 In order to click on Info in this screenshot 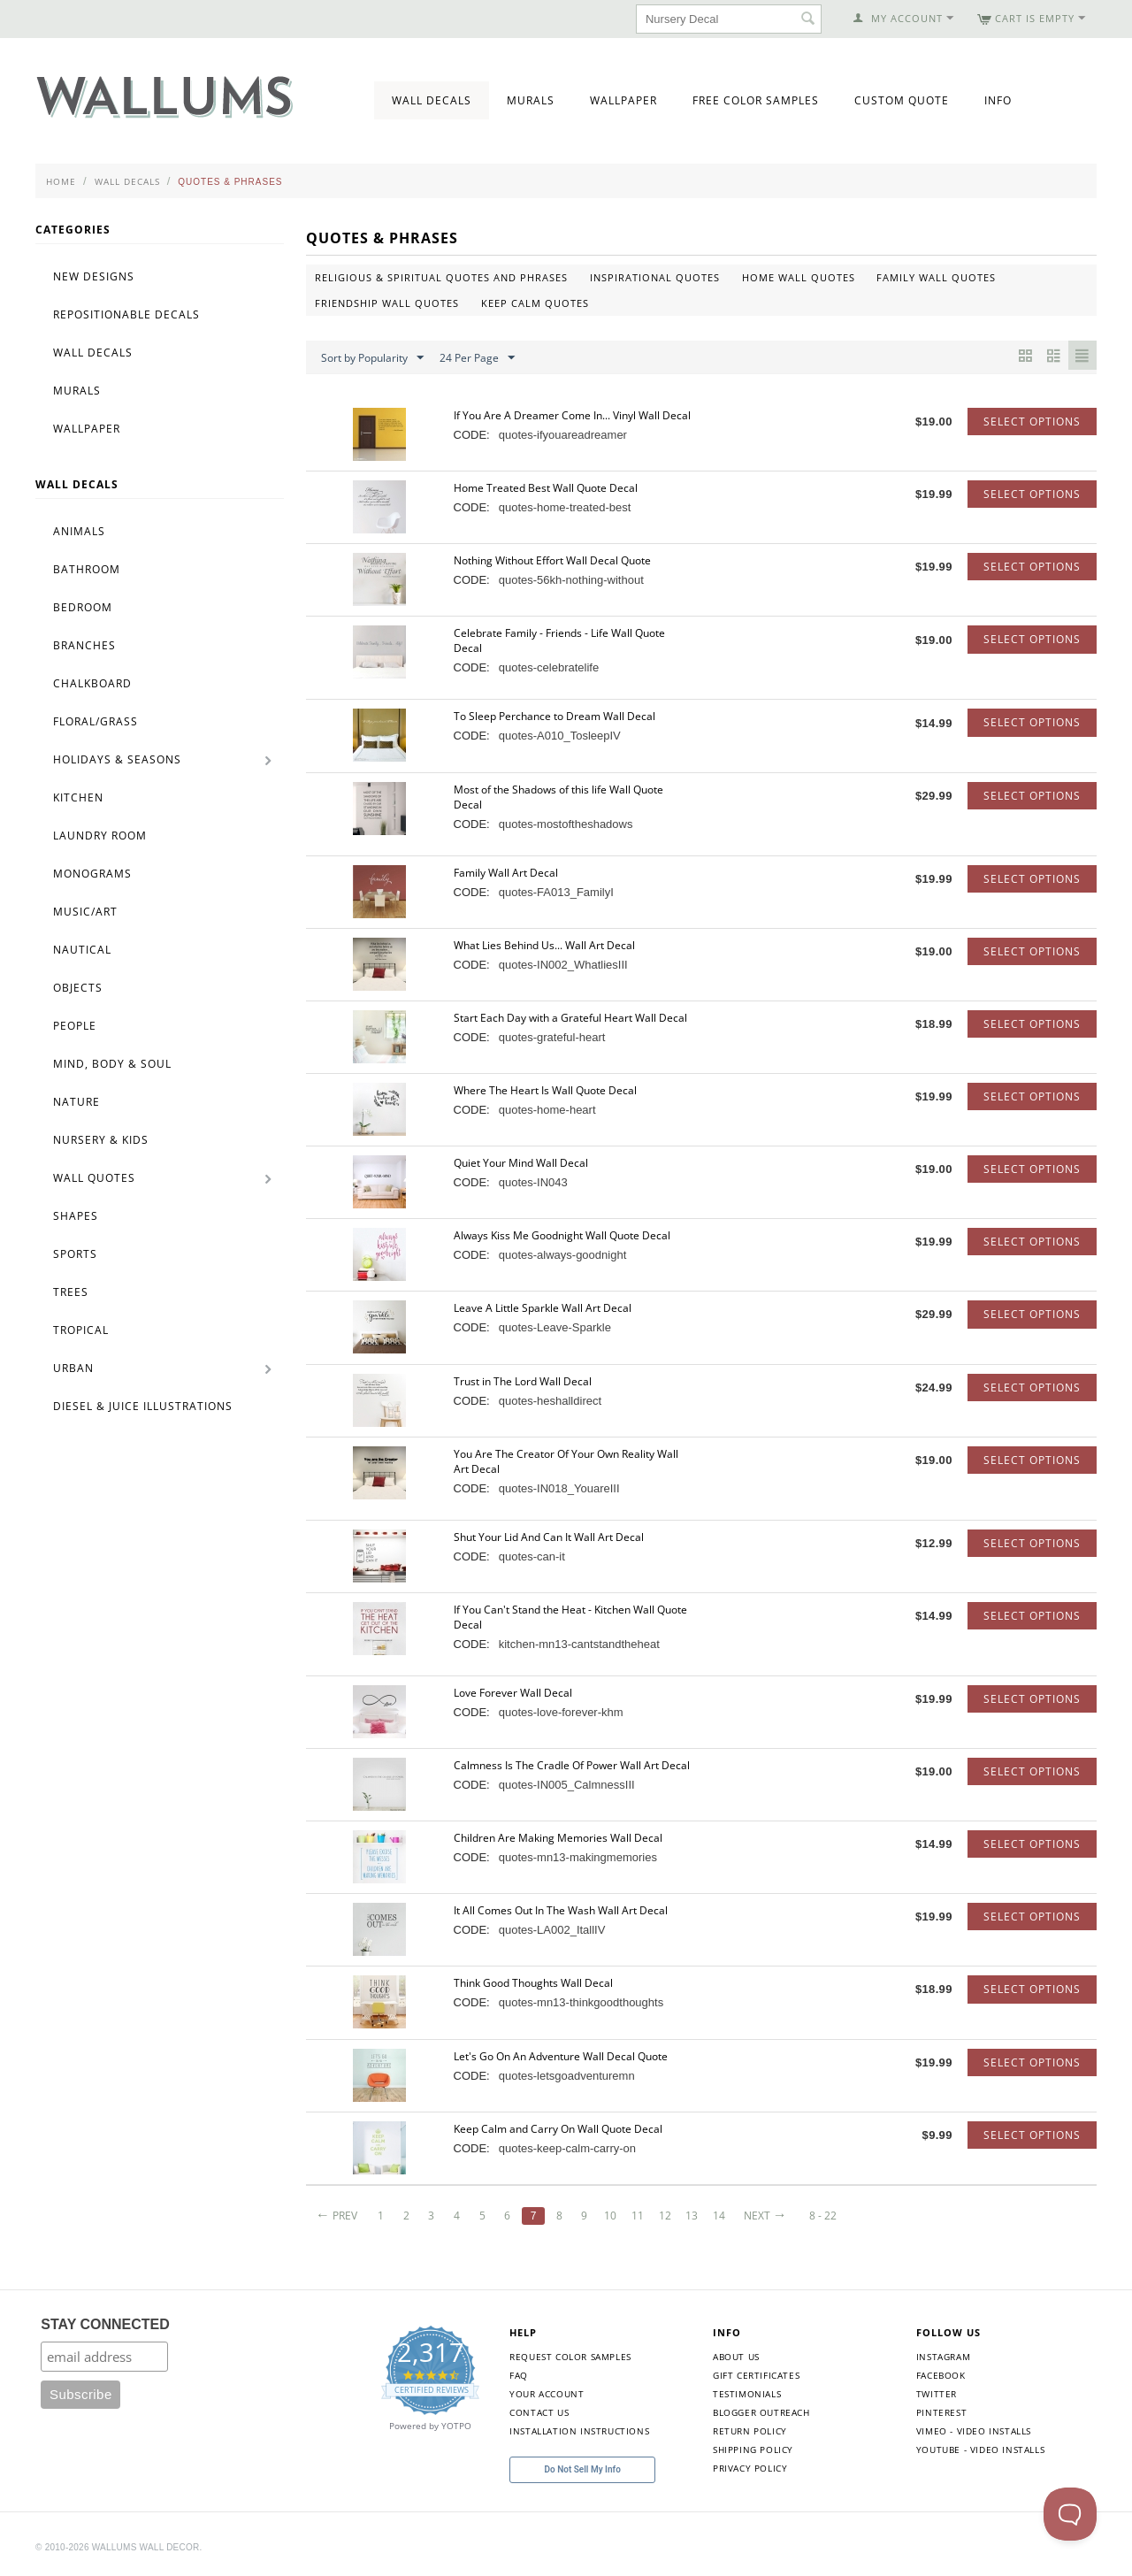, I will do `click(998, 100)`.